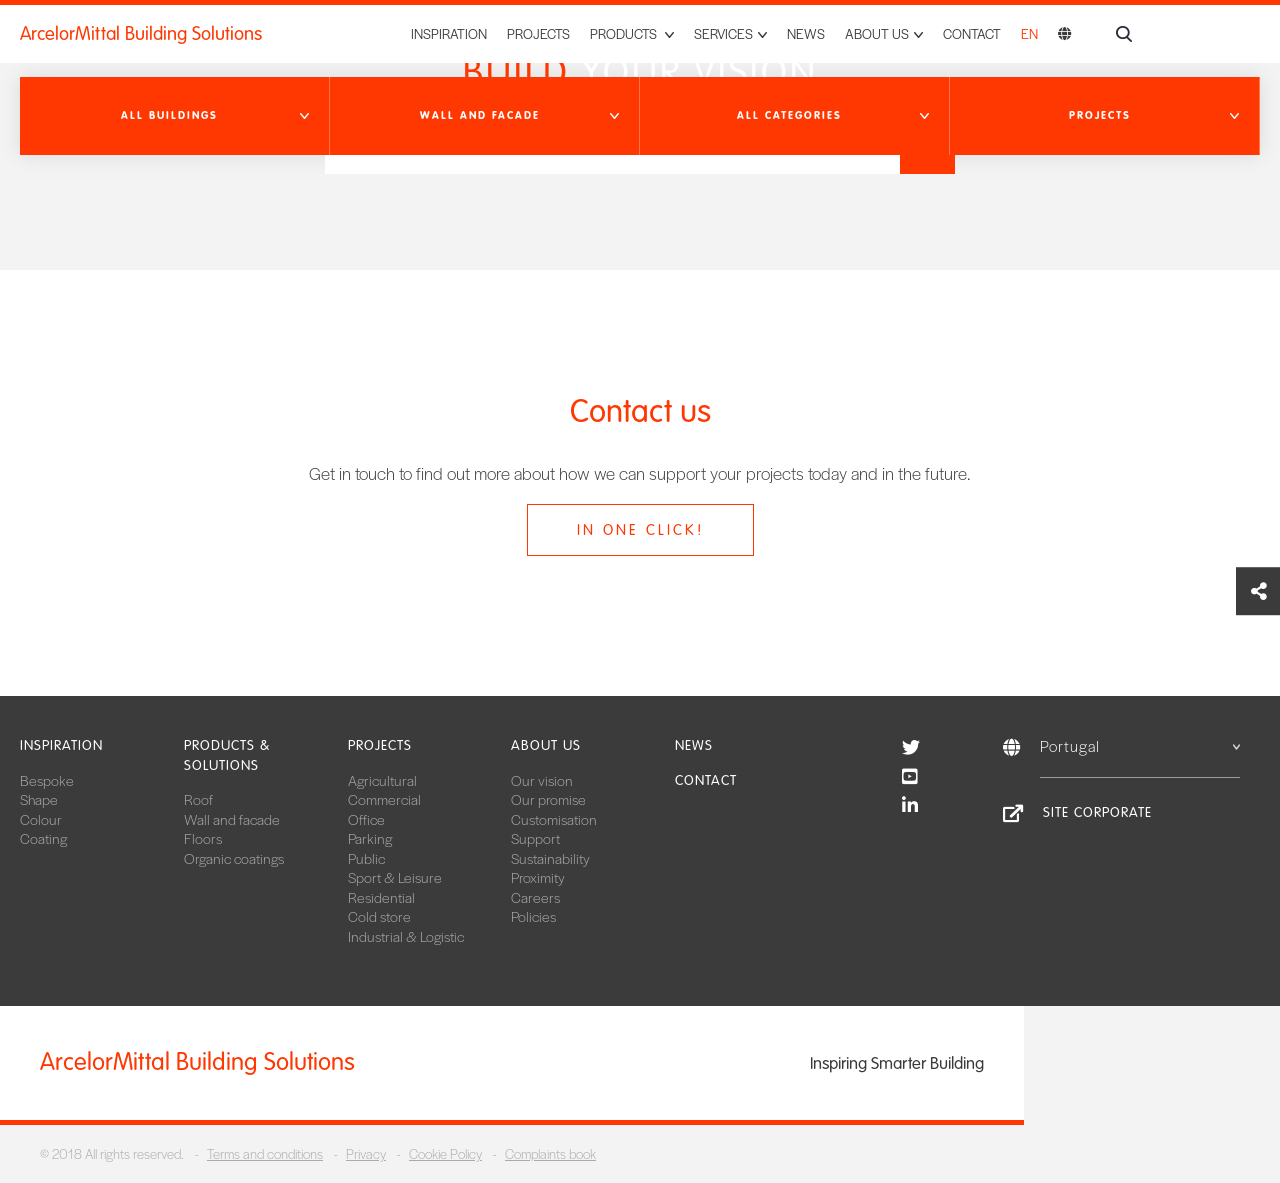 Image resolution: width=1280 pixels, height=1183 pixels. I want to click on Portugal, so click(1140, 745).